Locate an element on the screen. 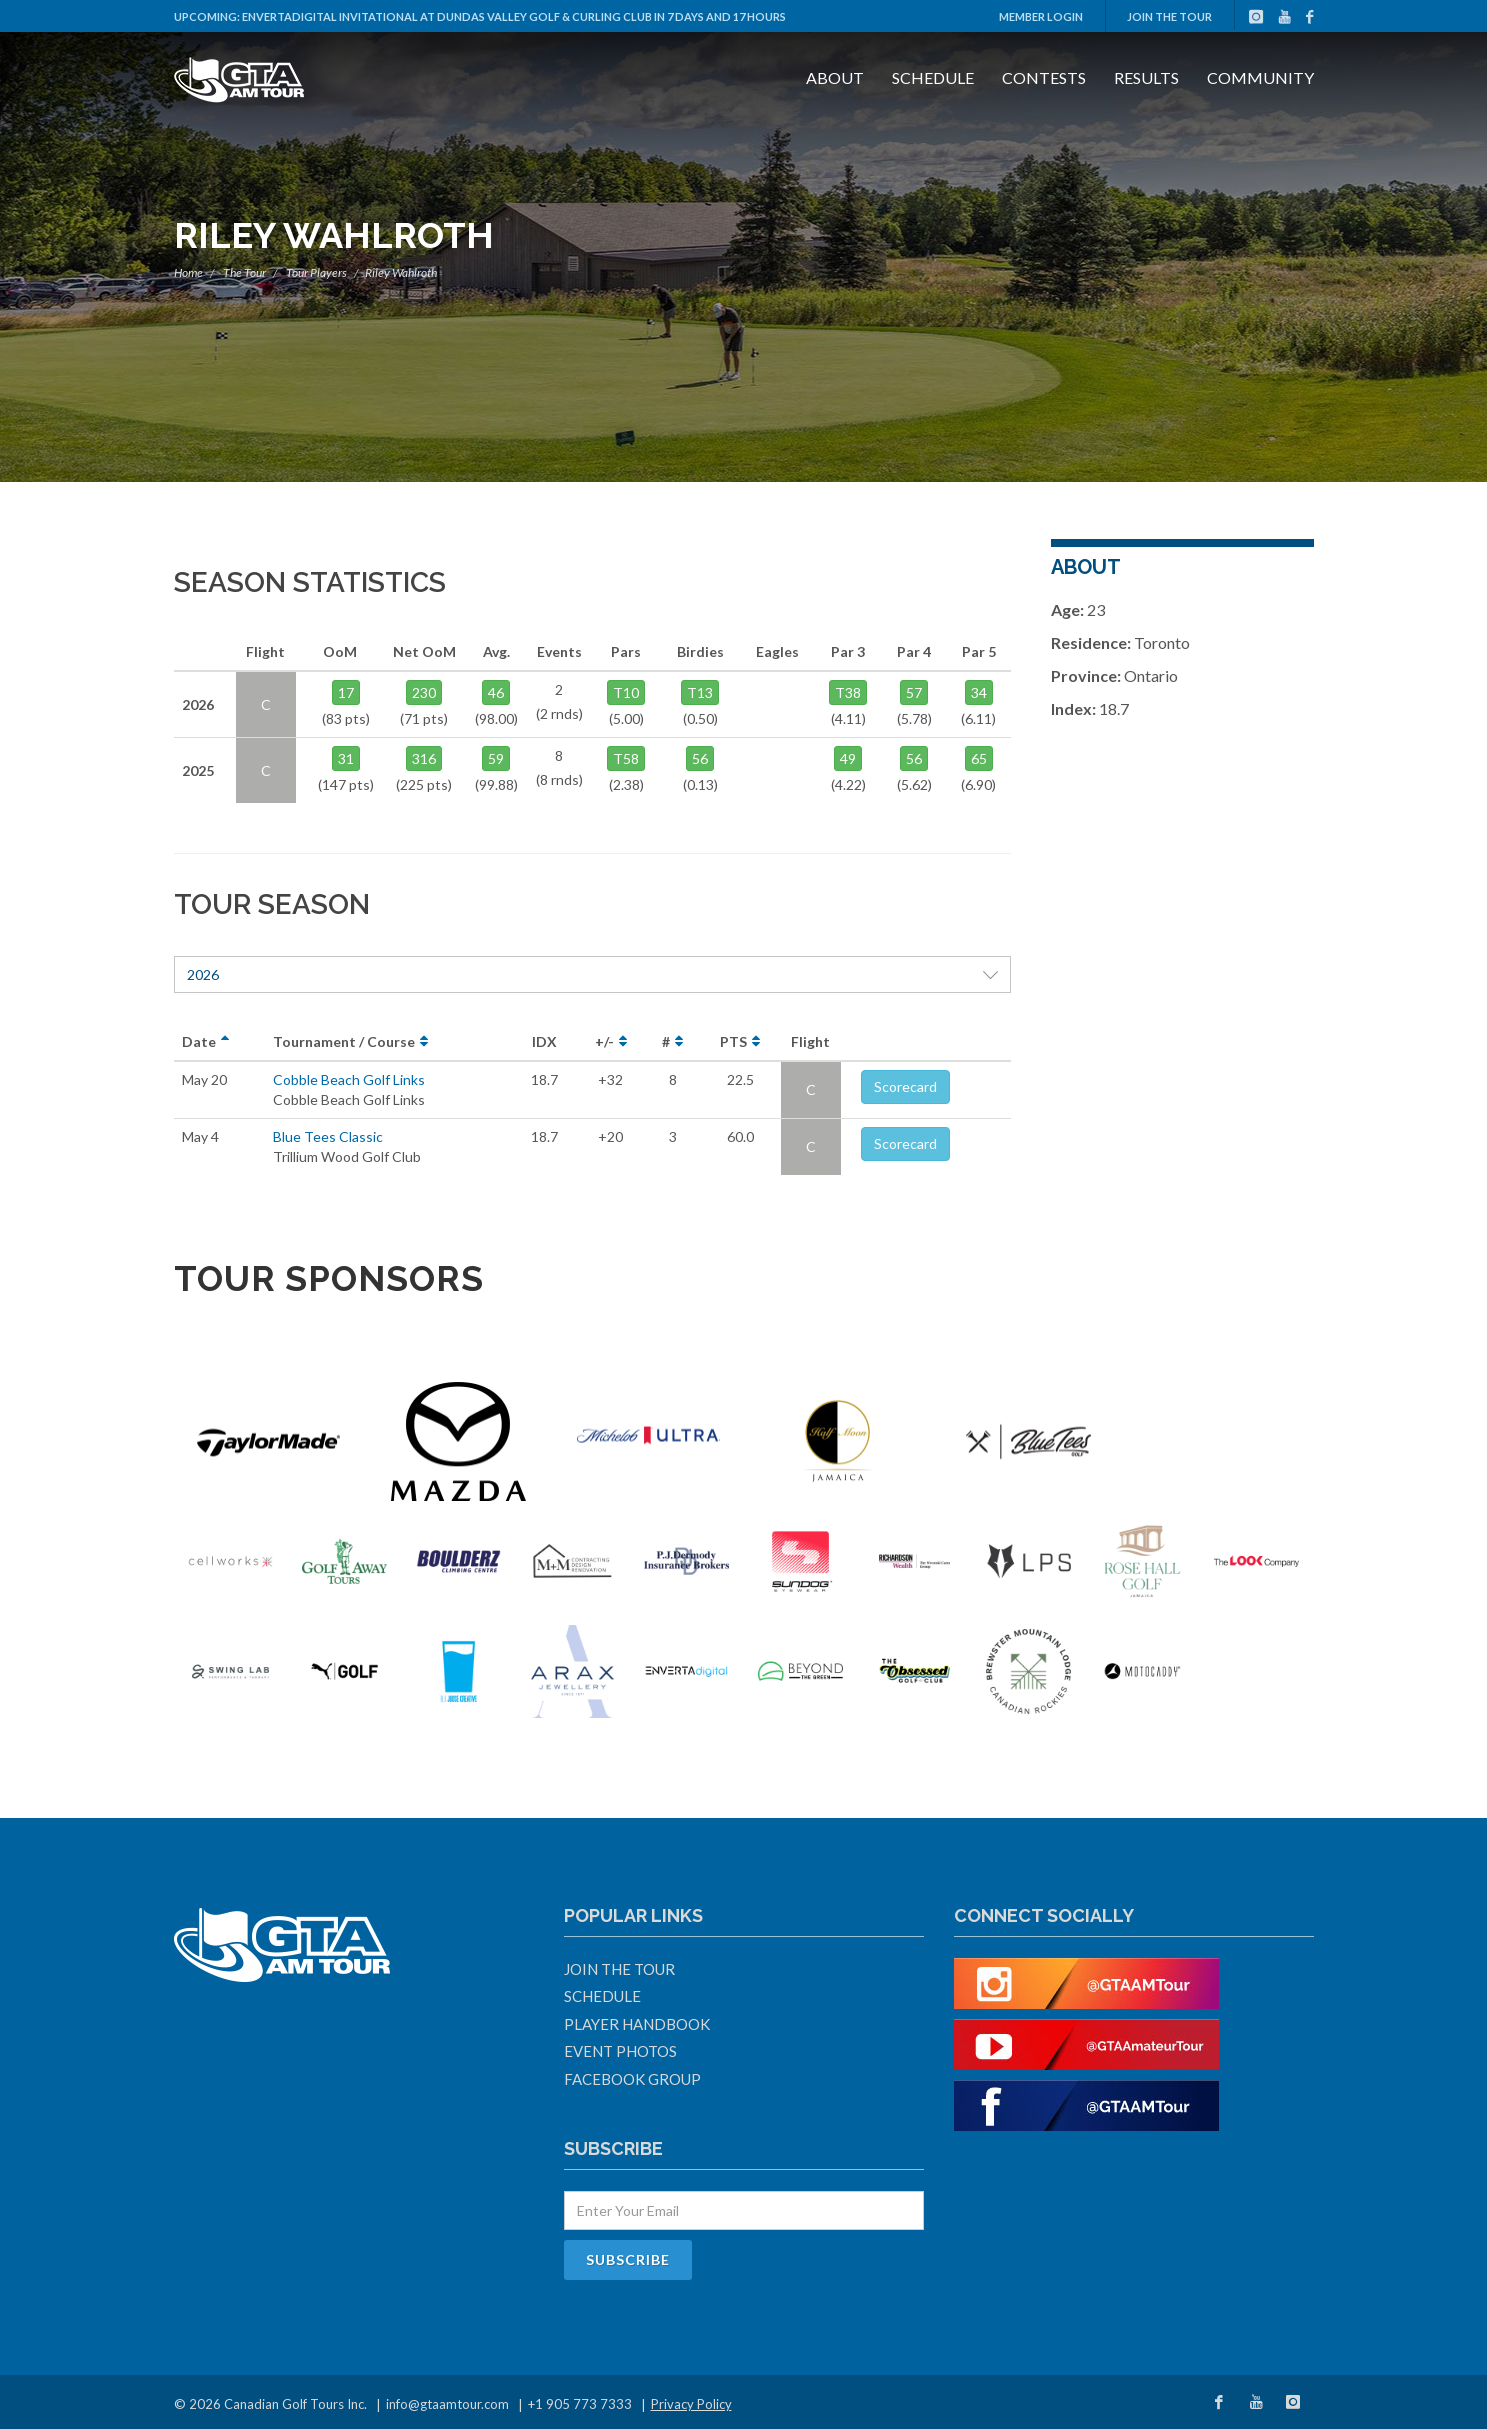  59 is located at coordinates (496, 758).